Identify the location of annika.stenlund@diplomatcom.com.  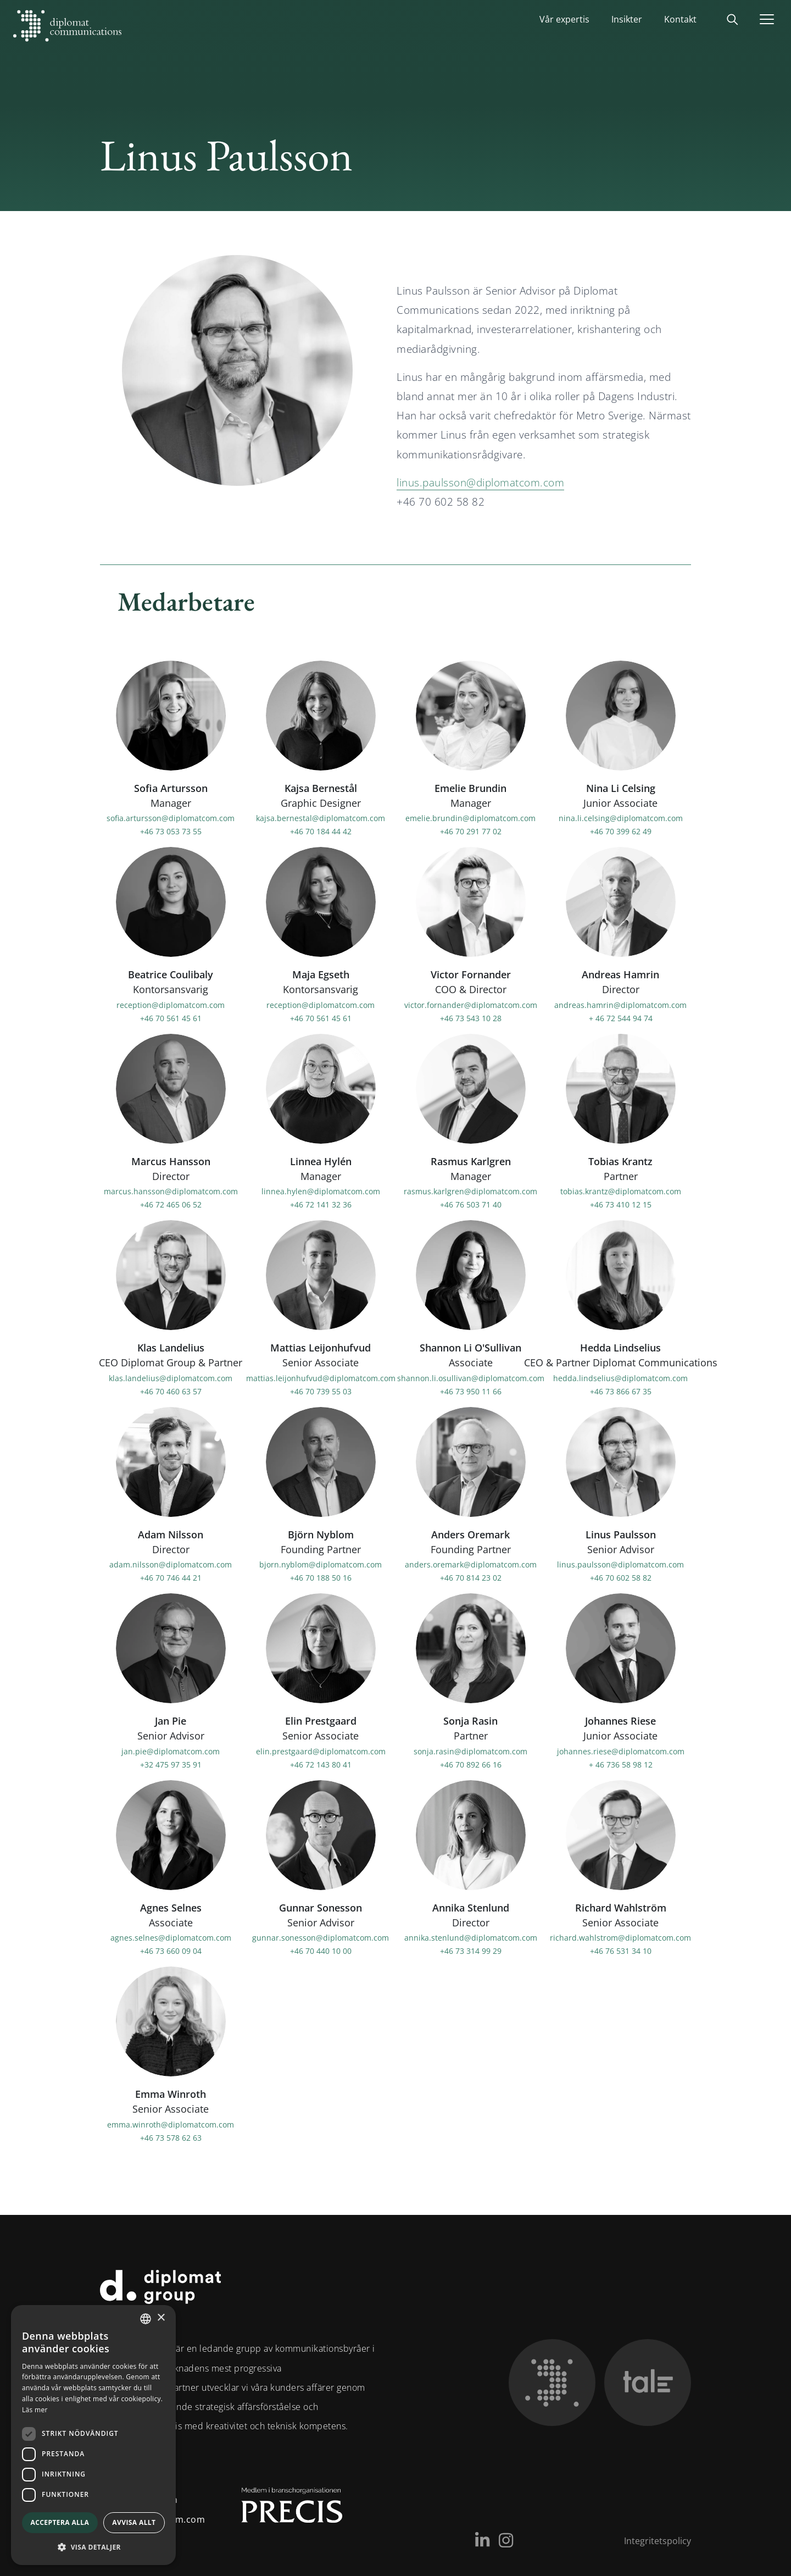
(470, 1937).